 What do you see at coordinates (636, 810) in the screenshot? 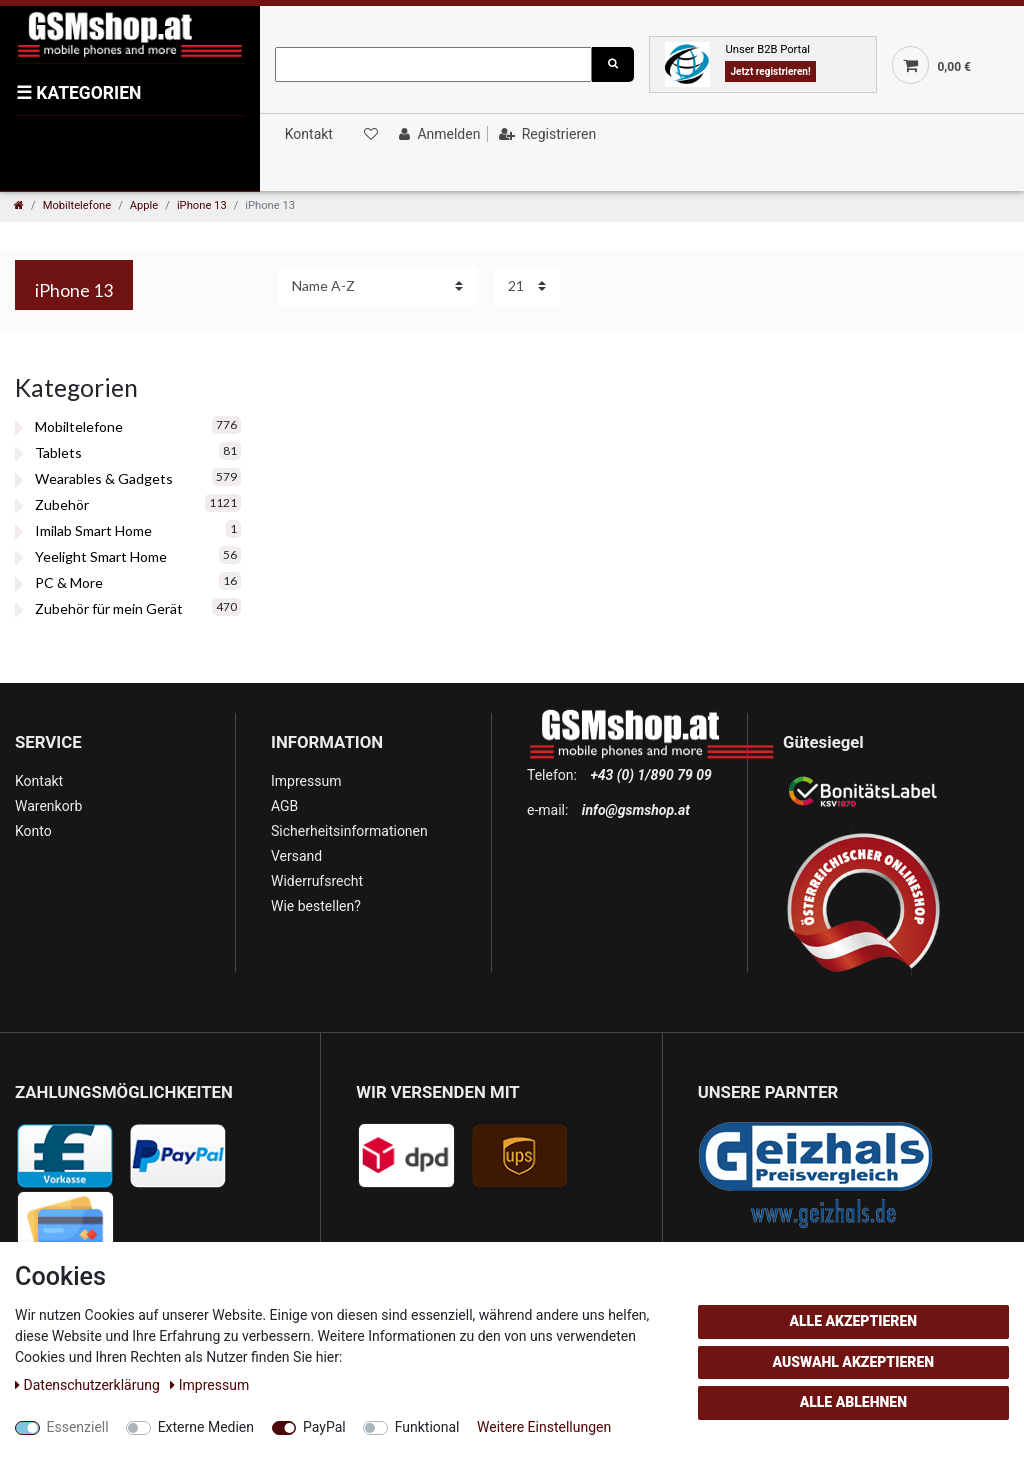
I see `info@gsmshop.at` at bounding box center [636, 810].